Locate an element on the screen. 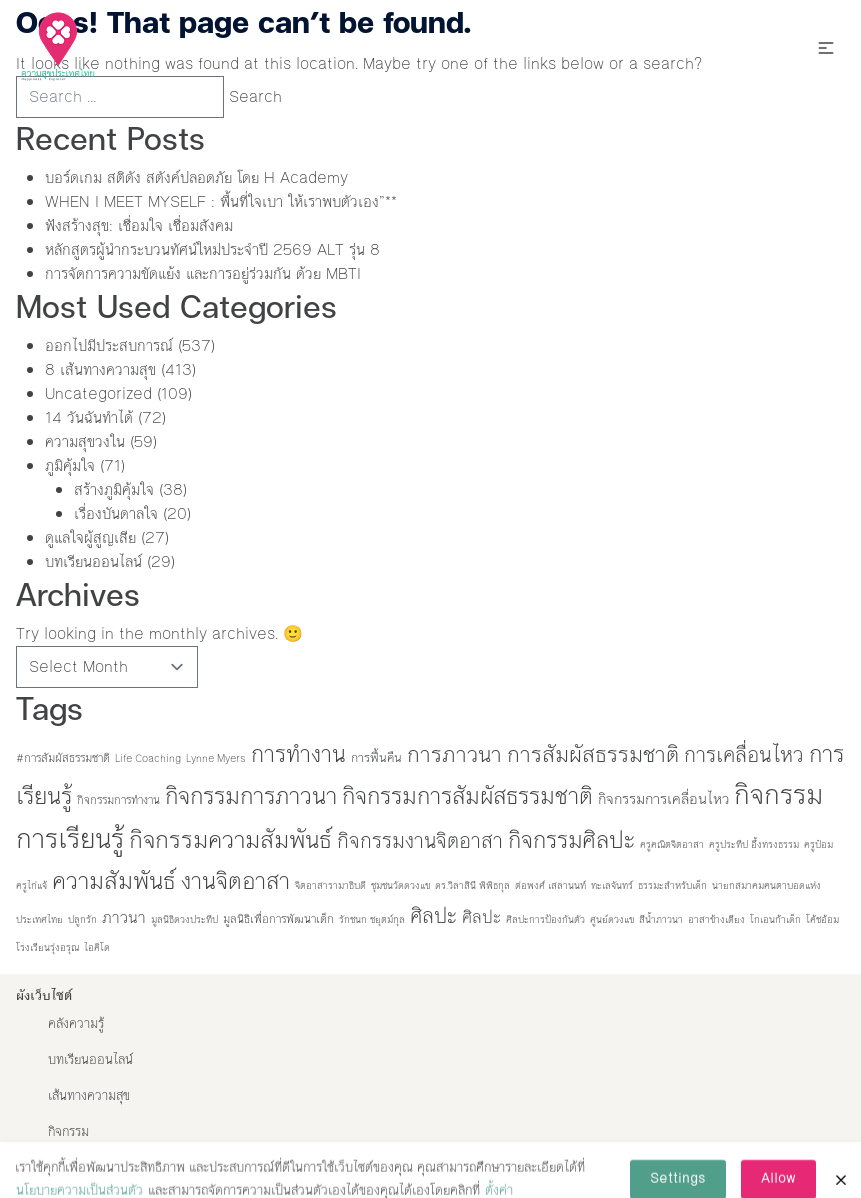  มูลนิธิเพื่อการพัฒนาเด็ก [มูลนิธิเพื่อการพัฒนาเด็ก (2 items)] is located at coordinates (278, 919).